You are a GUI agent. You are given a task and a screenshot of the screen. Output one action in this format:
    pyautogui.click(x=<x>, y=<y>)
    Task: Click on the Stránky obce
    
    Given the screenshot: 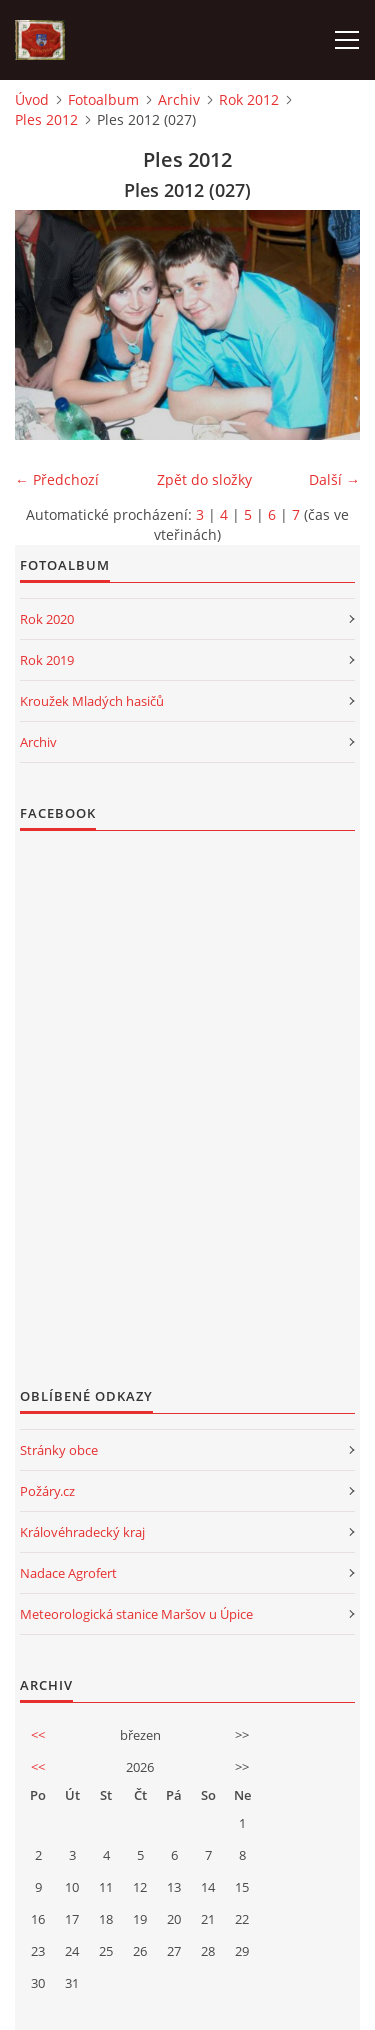 What is the action you would take?
    pyautogui.click(x=59, y=1450)
    